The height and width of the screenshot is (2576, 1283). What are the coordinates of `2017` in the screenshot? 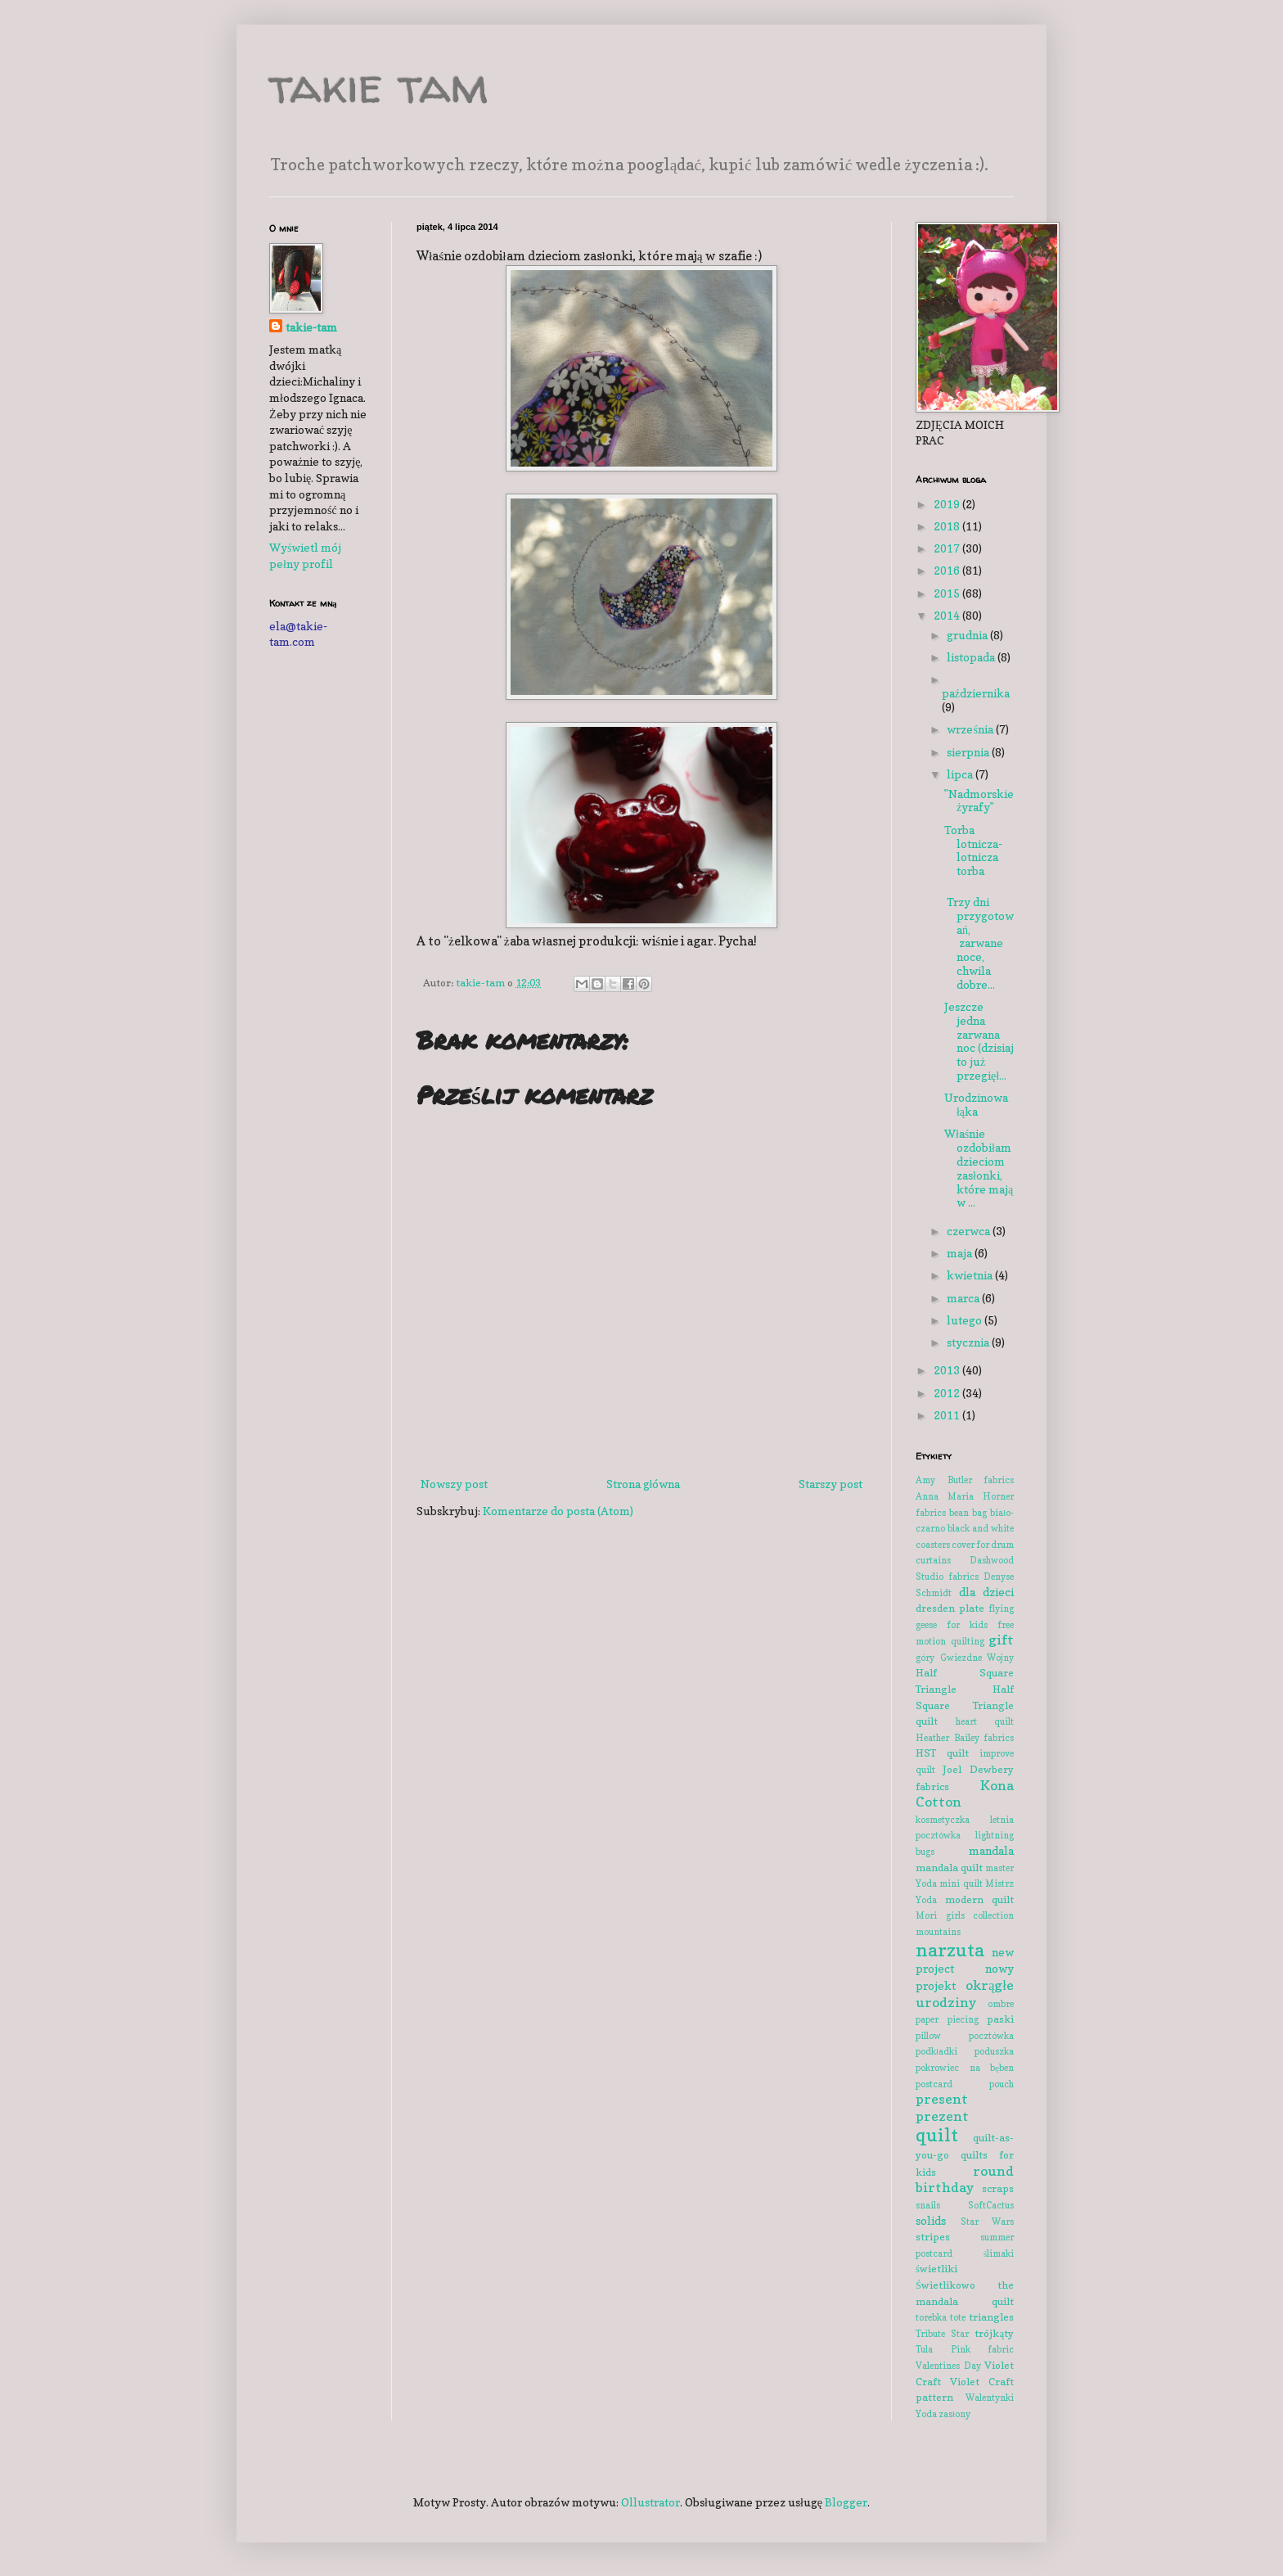 It's located at (948, 548).